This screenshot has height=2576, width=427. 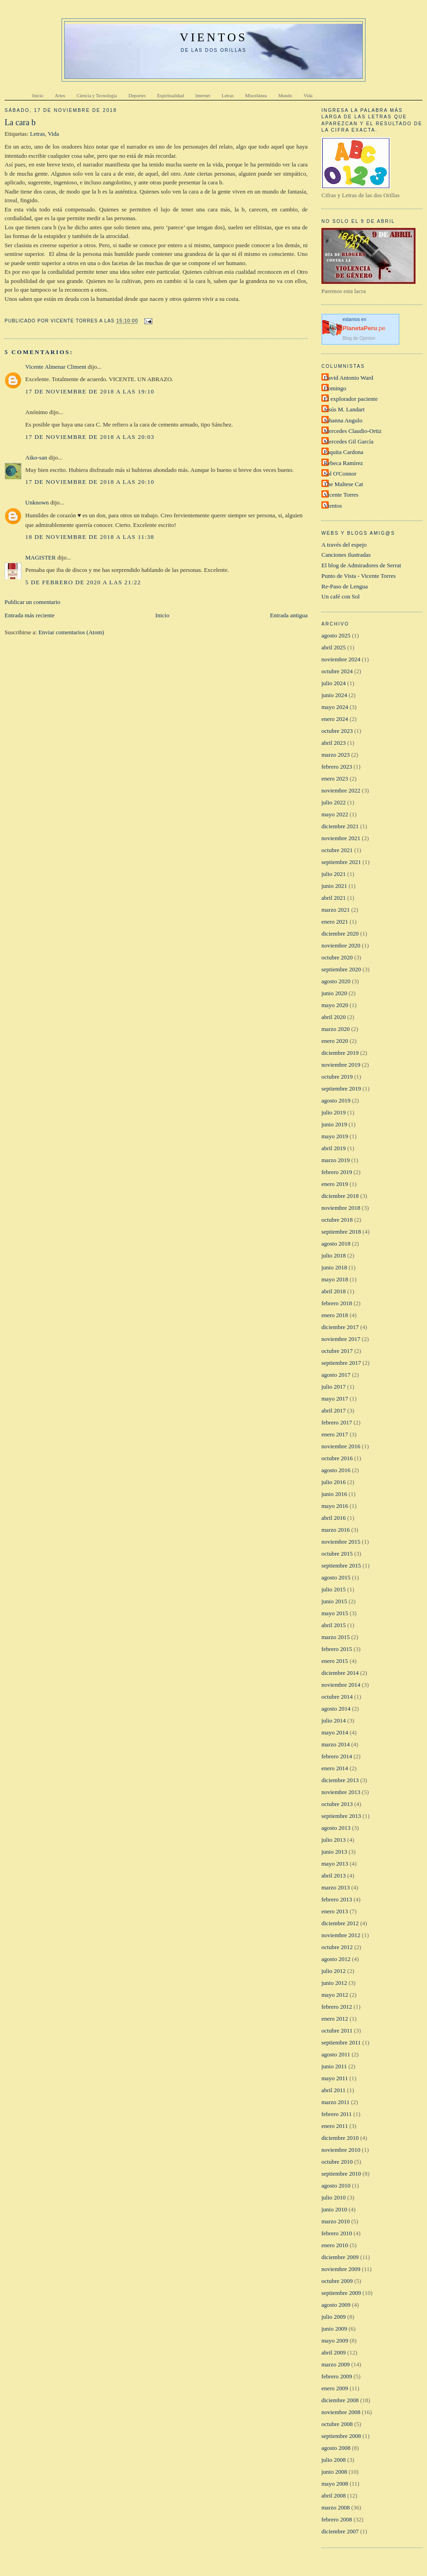 What do you see at coordinates (89, 436) in the screenshot?
I see `17 de noviembre de 2018 a las 20:03` at bounding box center [89, 436].